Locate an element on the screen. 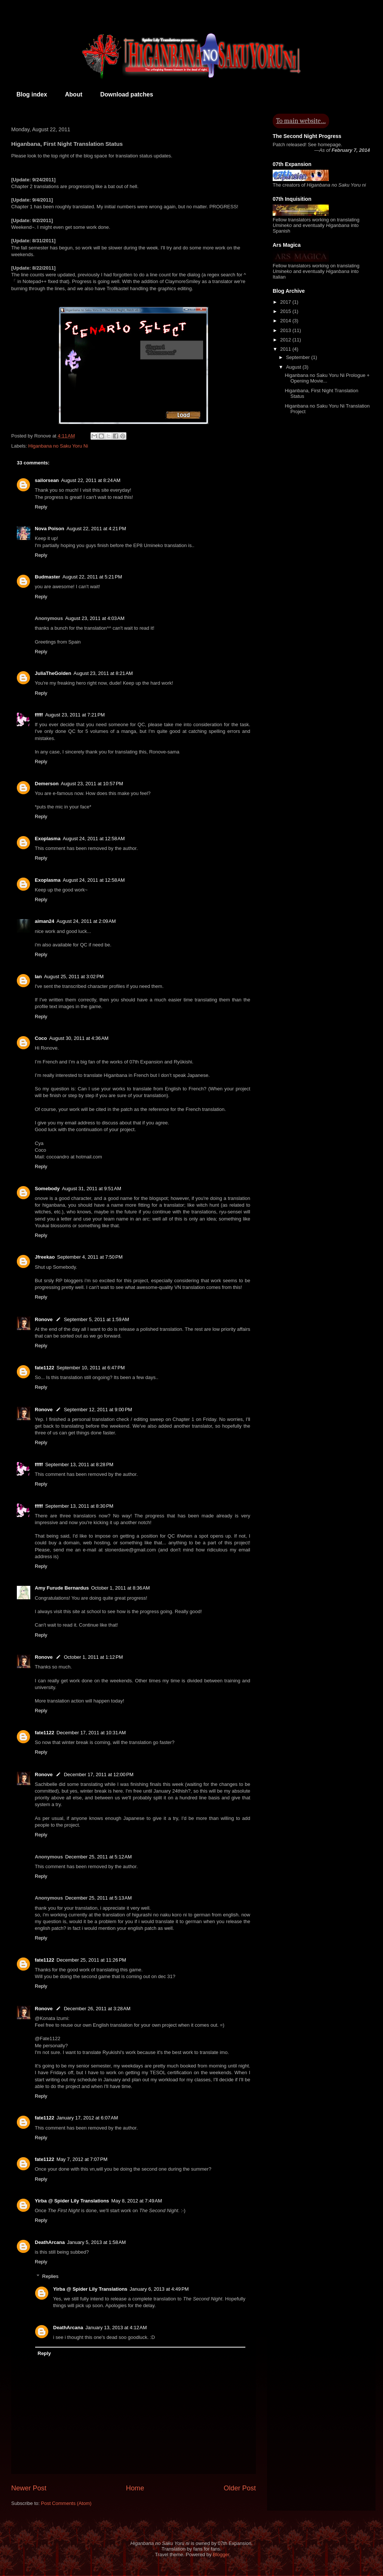 The image size is (383, 2576). 2014 is located at coordinates (286, 320).